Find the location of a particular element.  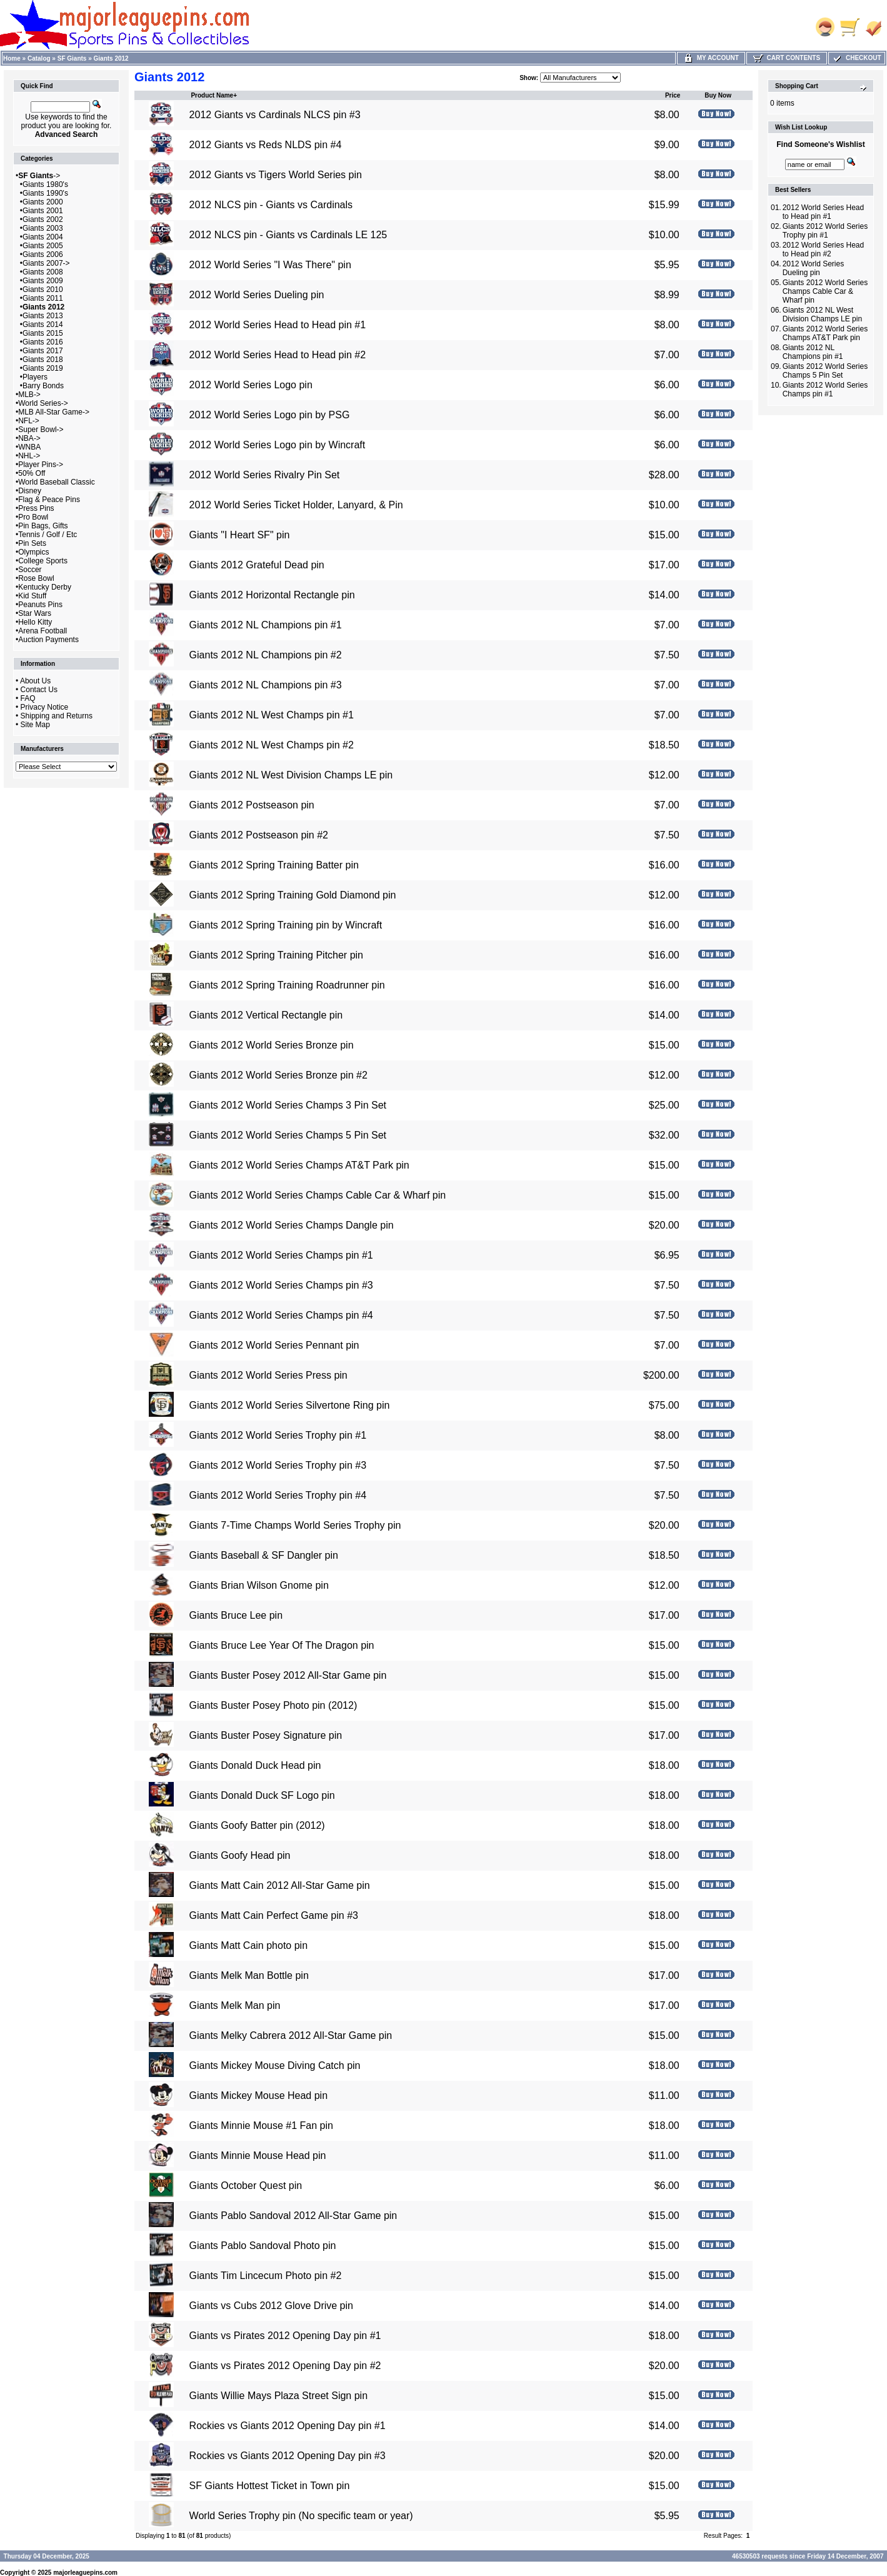

Giants Melk Man pin is located at coordinates (235, 2005).